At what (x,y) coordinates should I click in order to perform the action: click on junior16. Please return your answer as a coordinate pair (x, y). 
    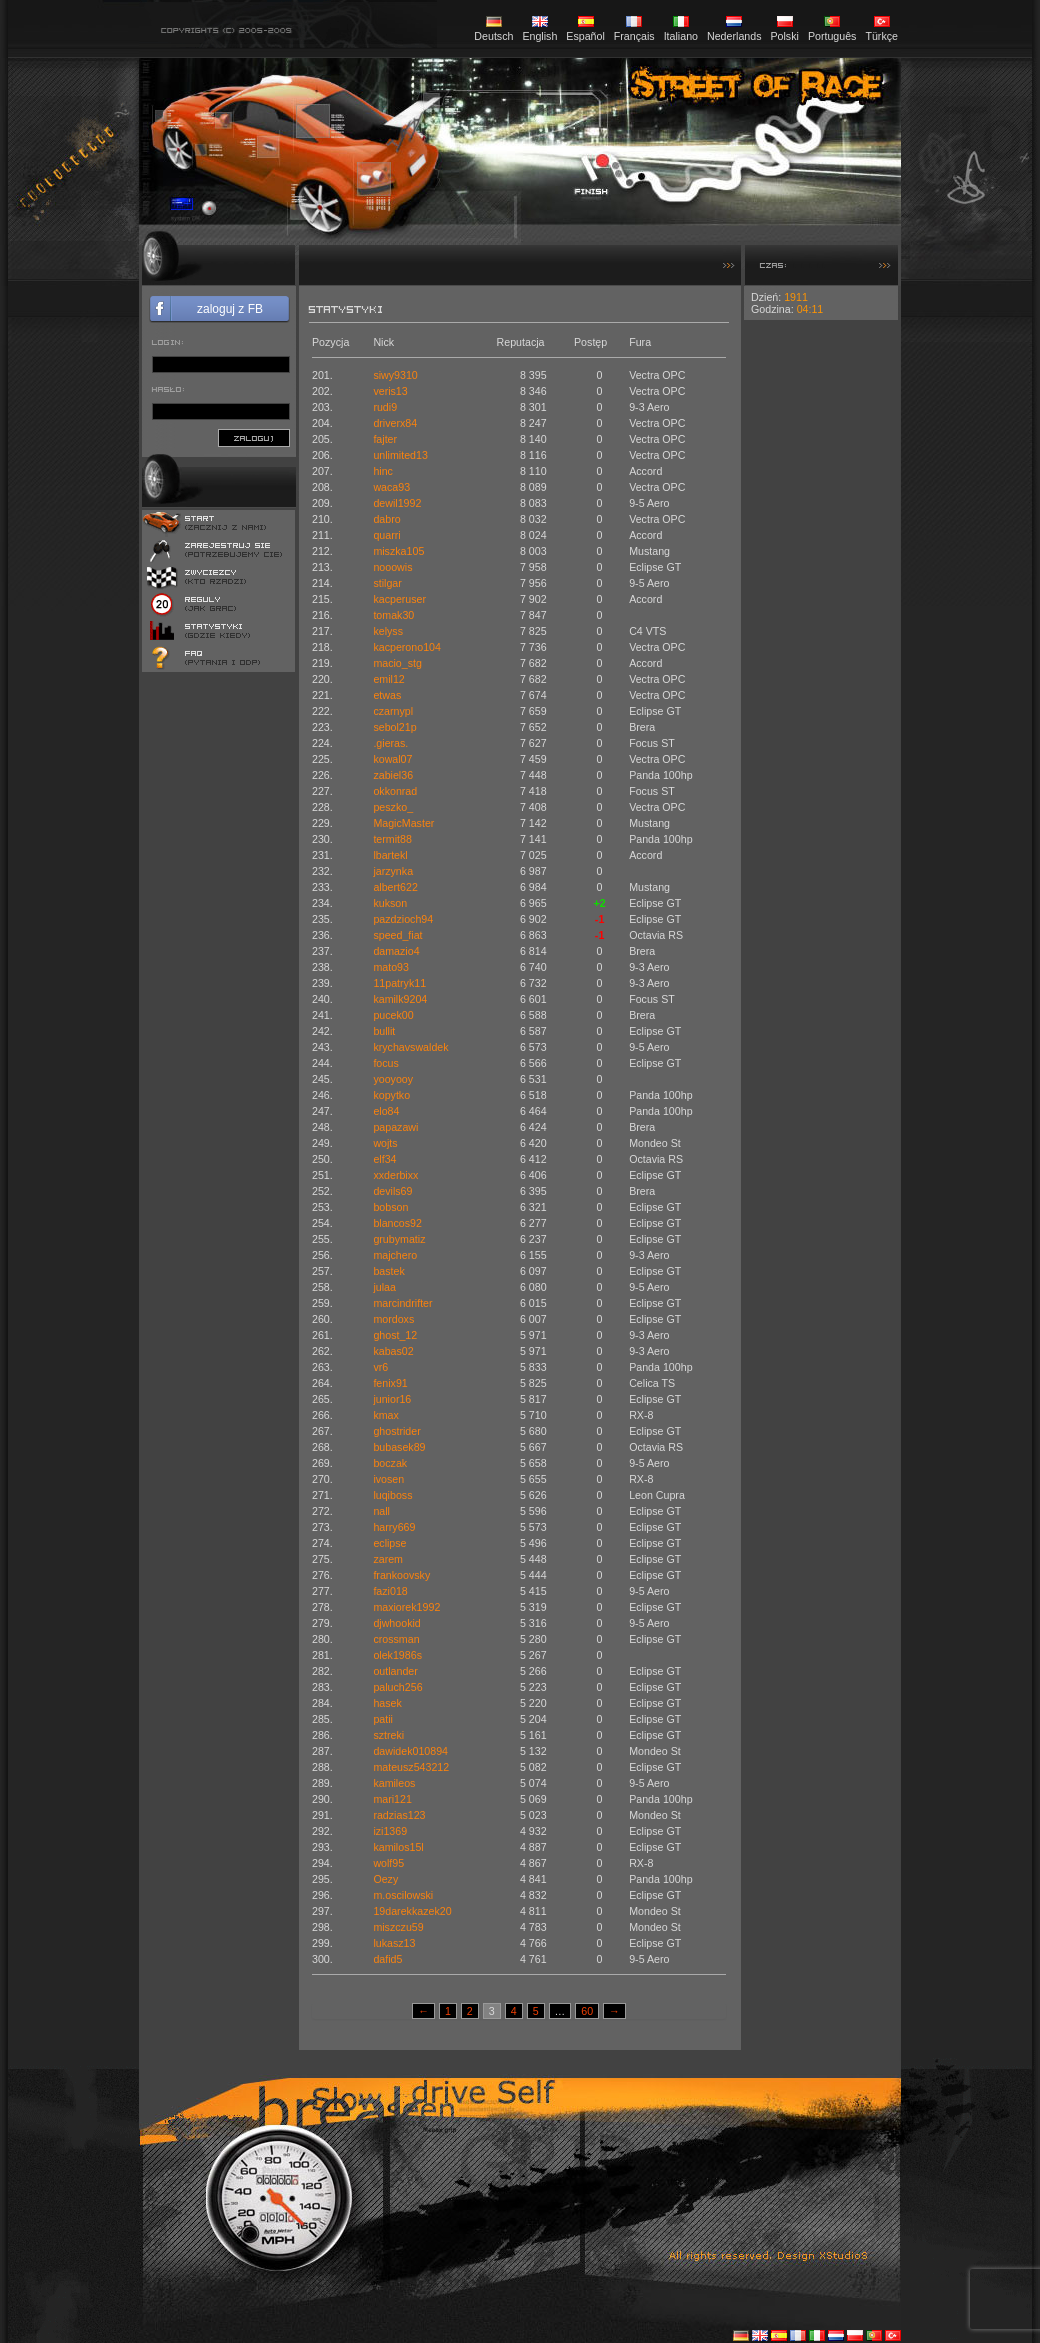
    Looking at the image, I should click on (392, 1399).